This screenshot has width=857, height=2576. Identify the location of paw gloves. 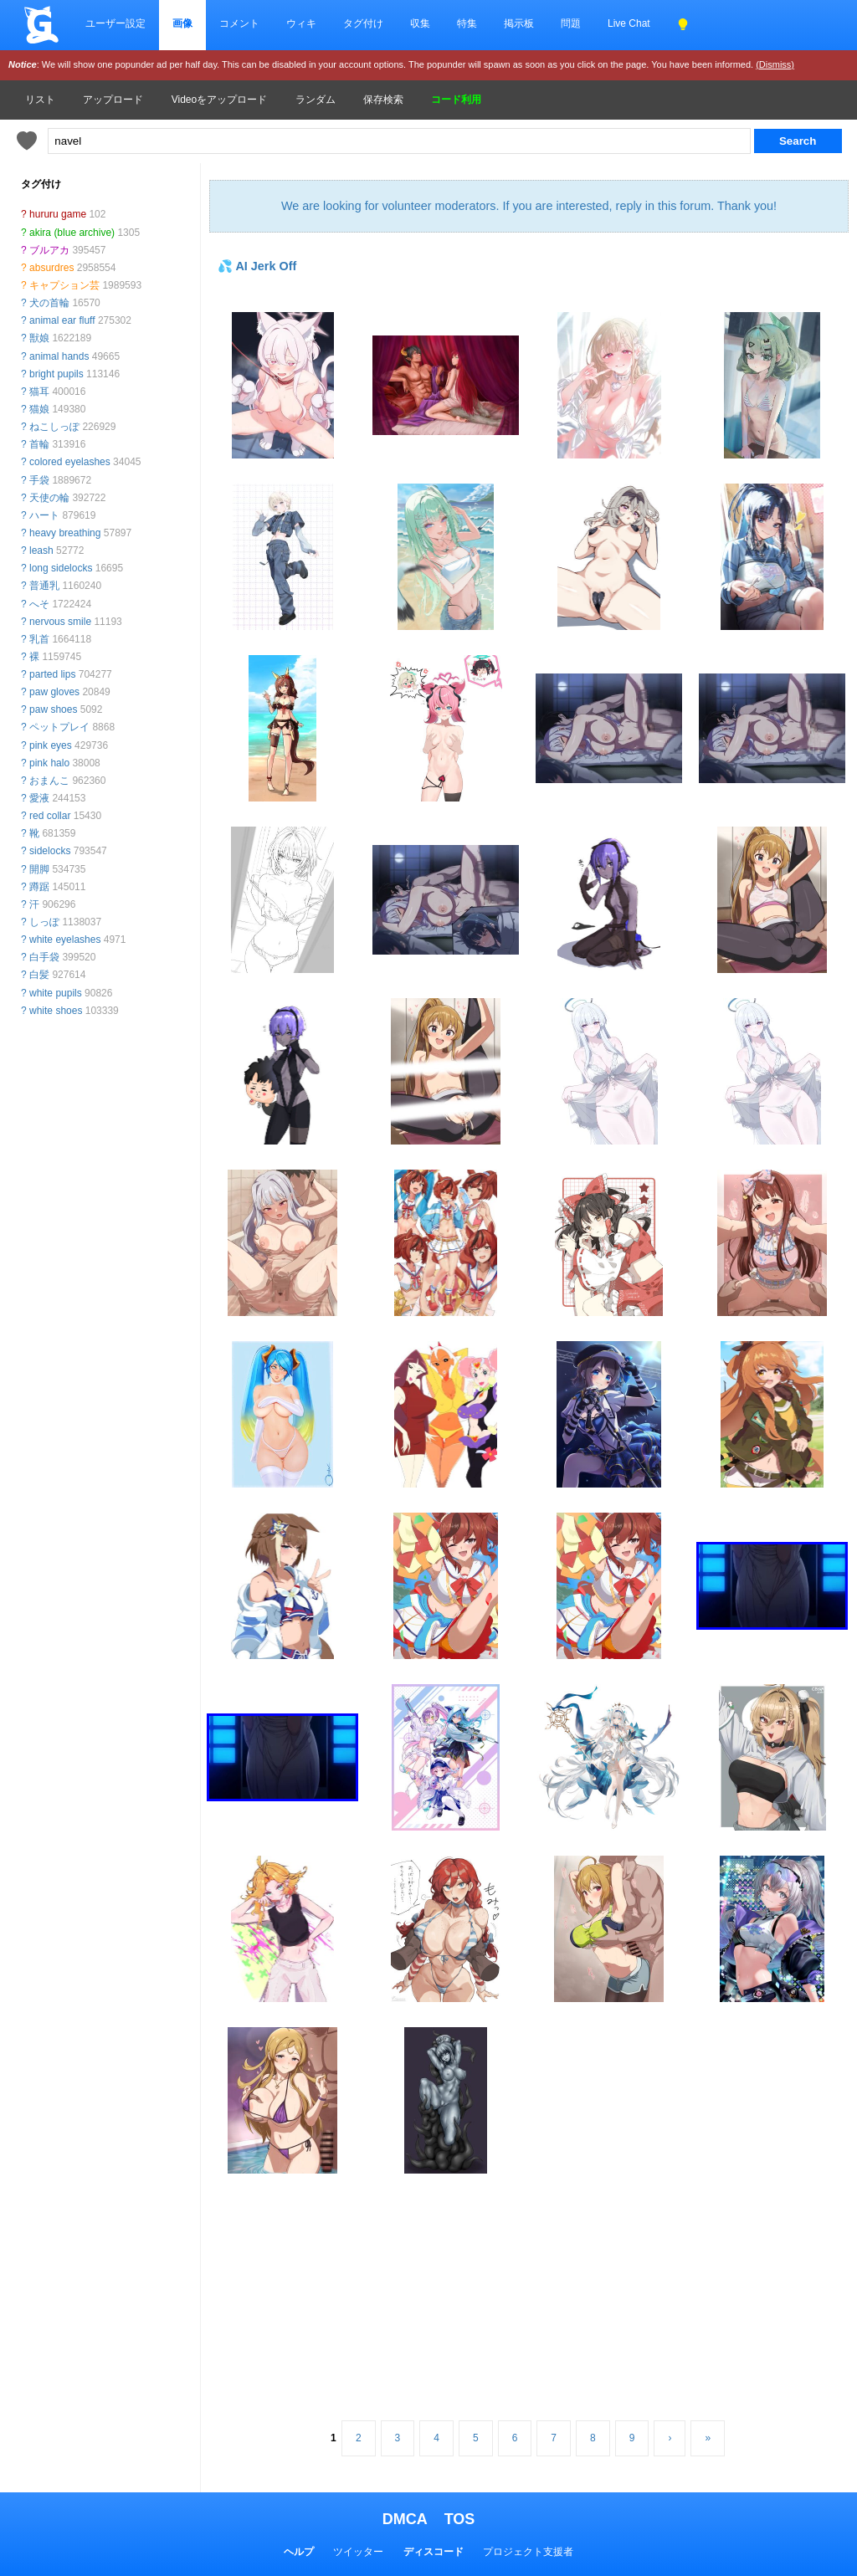
(54, 692).